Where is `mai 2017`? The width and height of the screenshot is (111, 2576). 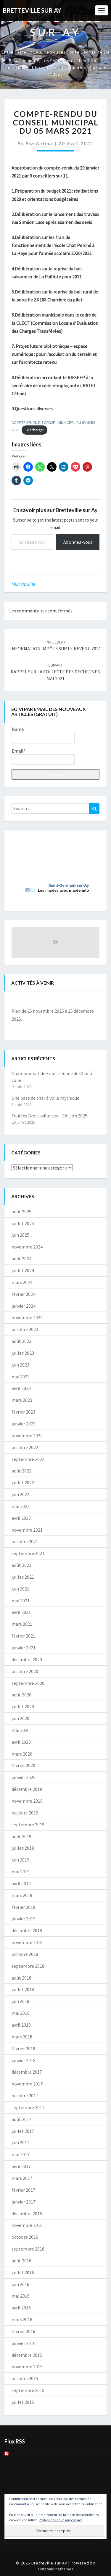
mai 2017 is located at coordinates (21, 2154).